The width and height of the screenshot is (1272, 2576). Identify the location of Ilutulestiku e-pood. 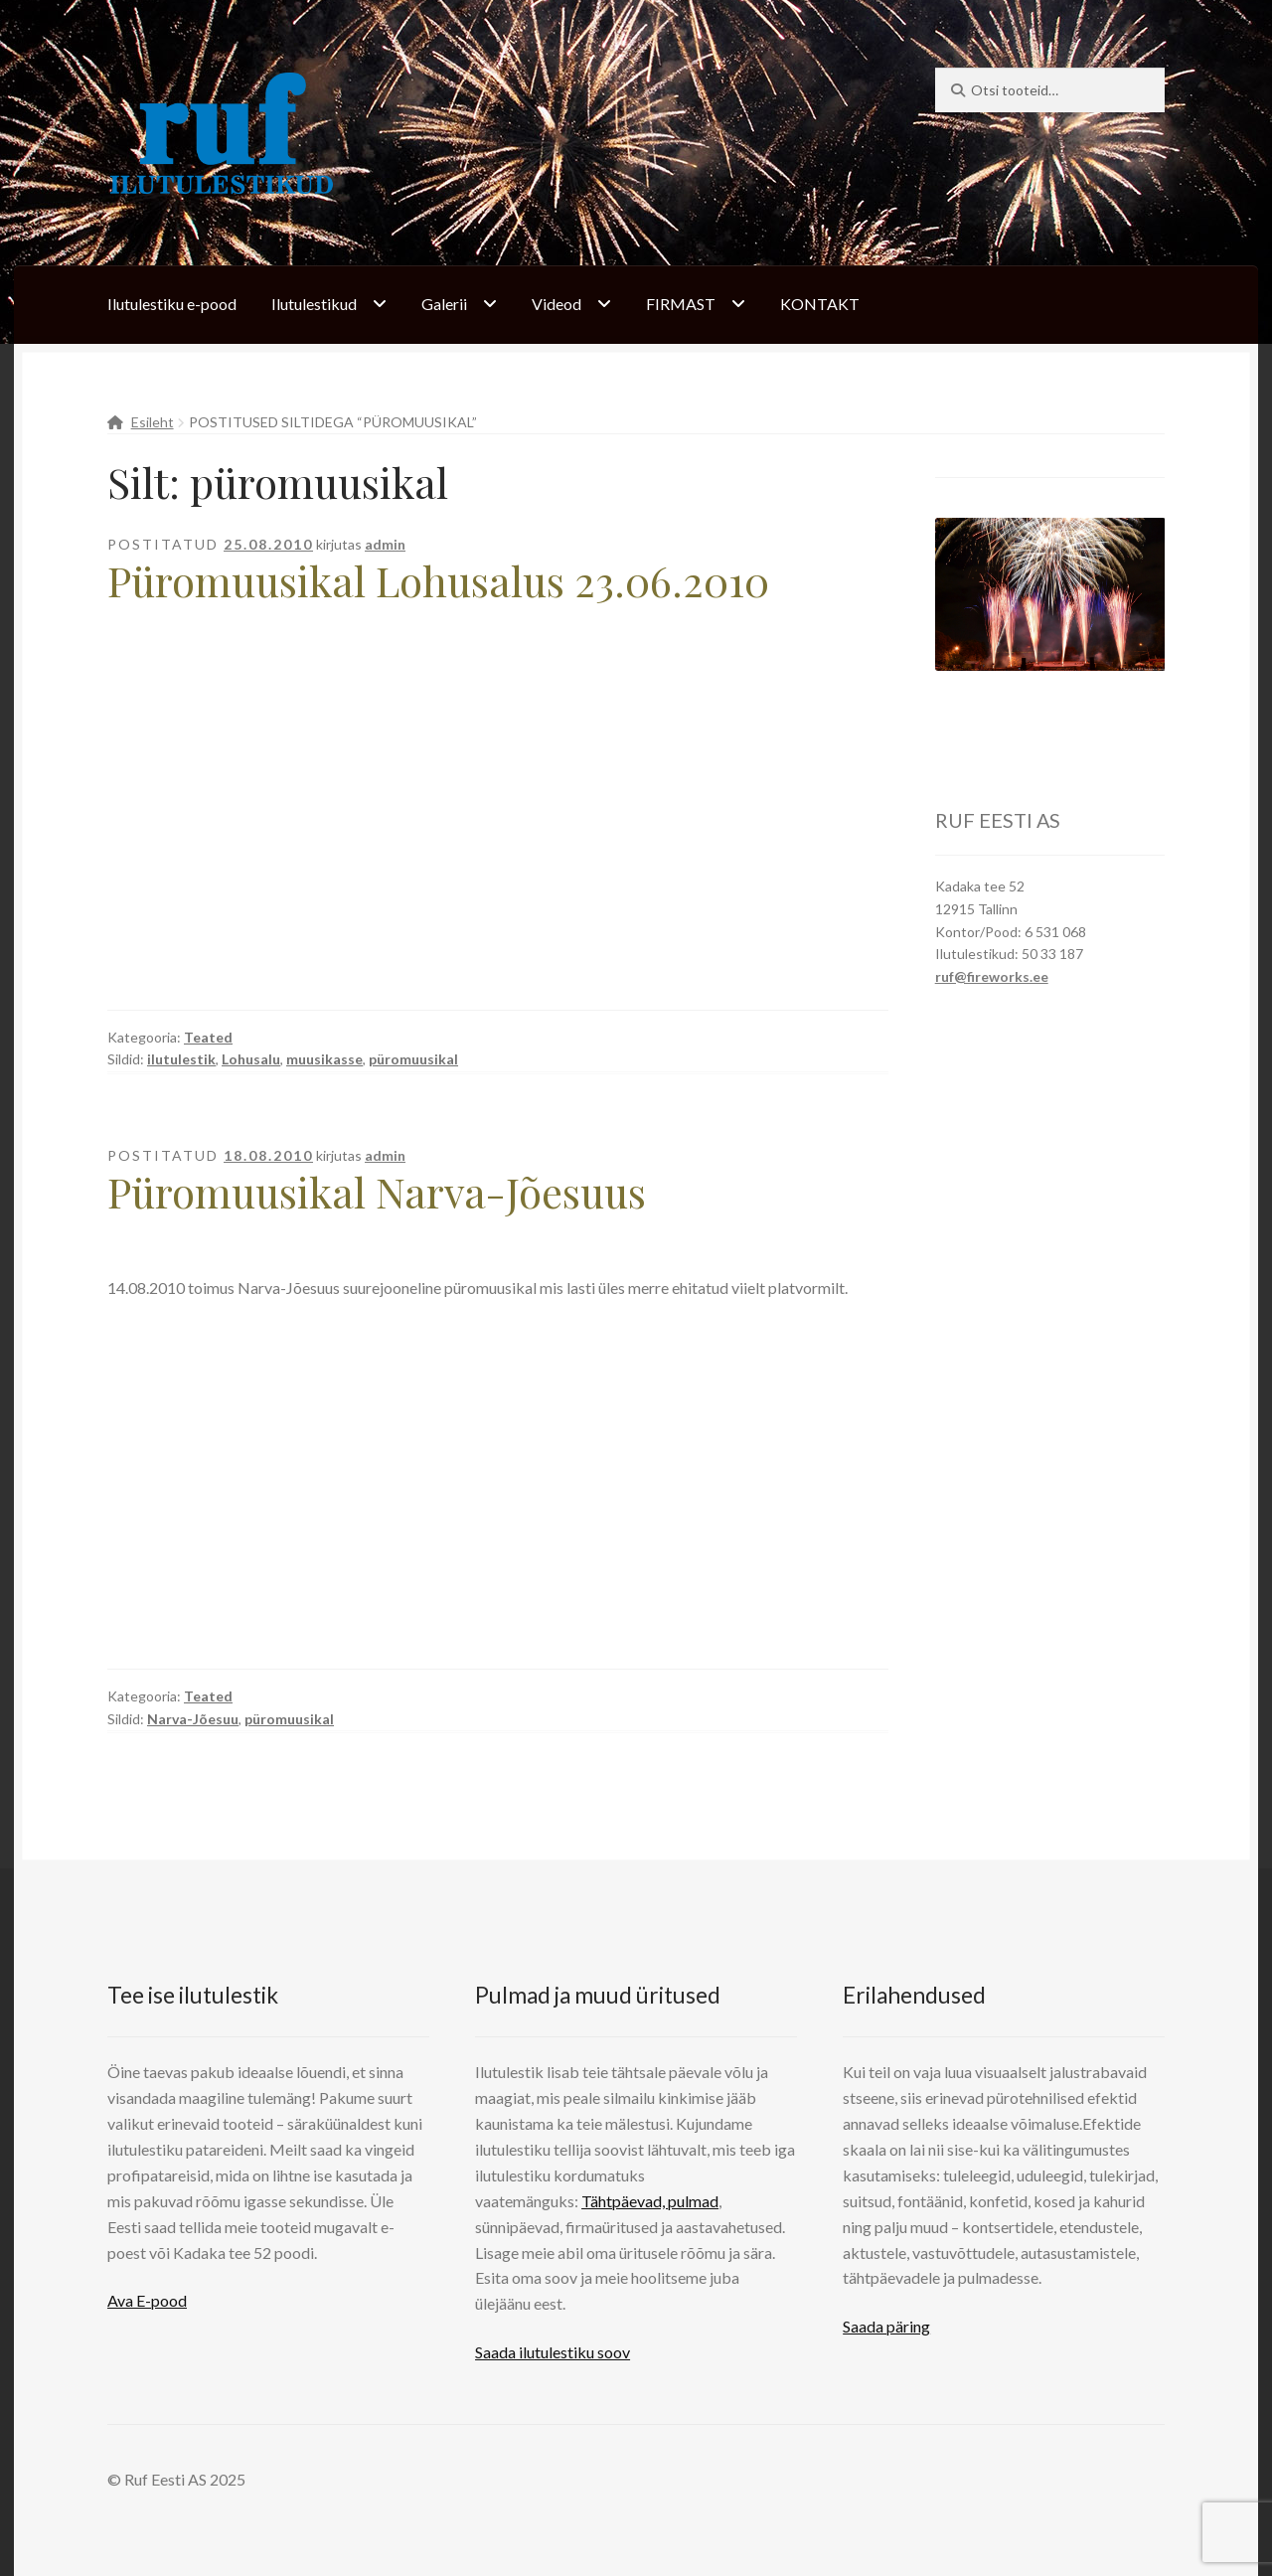
(172, 303).